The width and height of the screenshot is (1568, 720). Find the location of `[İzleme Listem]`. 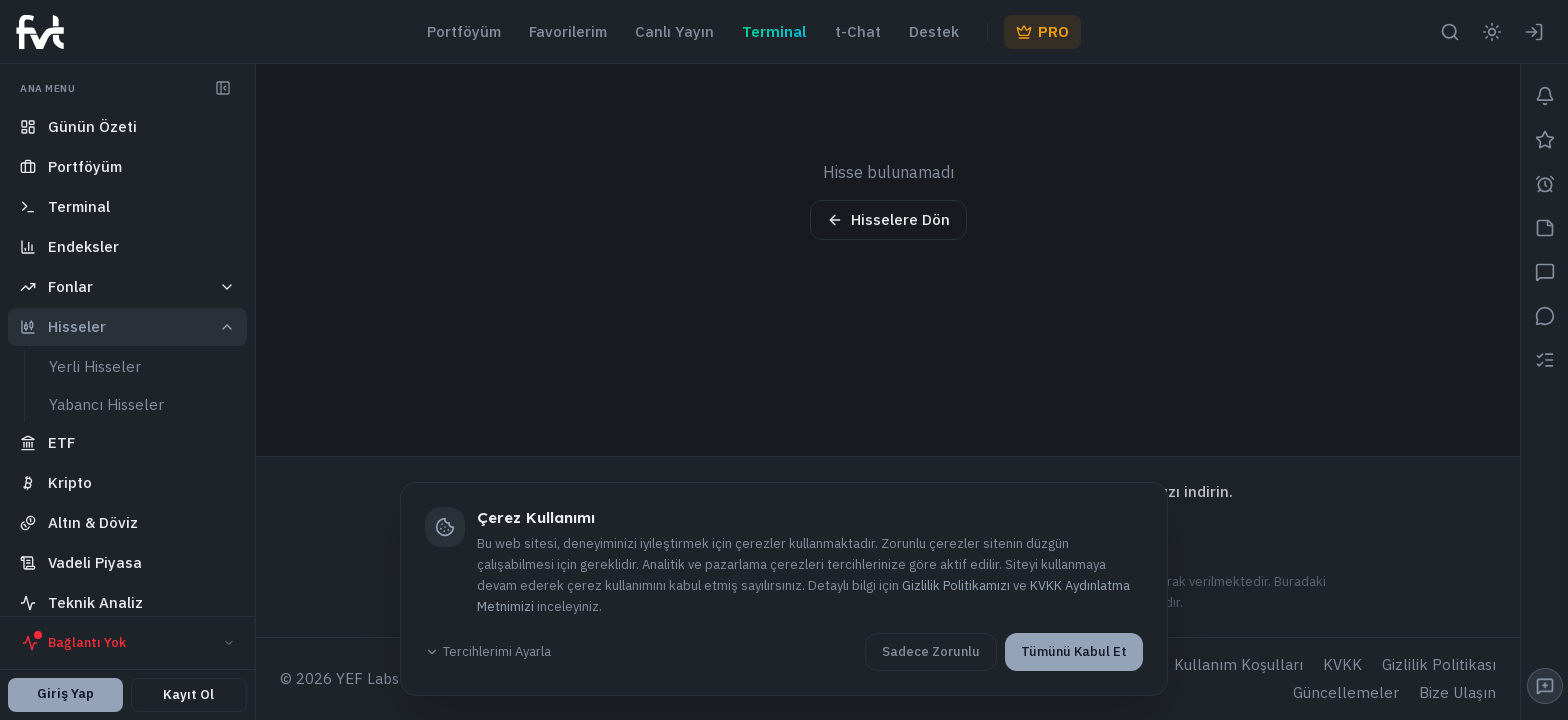

[İzleme Listem] is located at coordinates (1545, 360).